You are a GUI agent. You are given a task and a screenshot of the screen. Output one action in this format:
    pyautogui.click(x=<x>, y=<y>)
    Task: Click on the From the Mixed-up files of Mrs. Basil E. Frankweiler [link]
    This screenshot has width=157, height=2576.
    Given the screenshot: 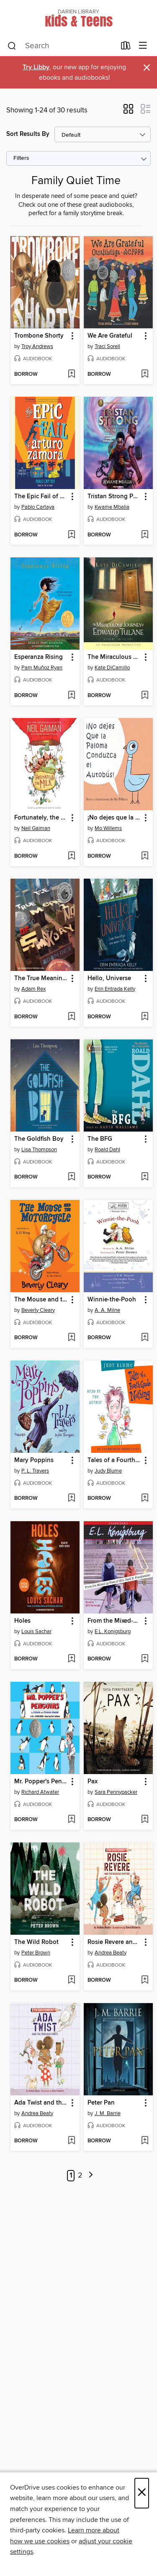 What is the action you would take?
    pyautogui.click(x=114, y=1621)
    